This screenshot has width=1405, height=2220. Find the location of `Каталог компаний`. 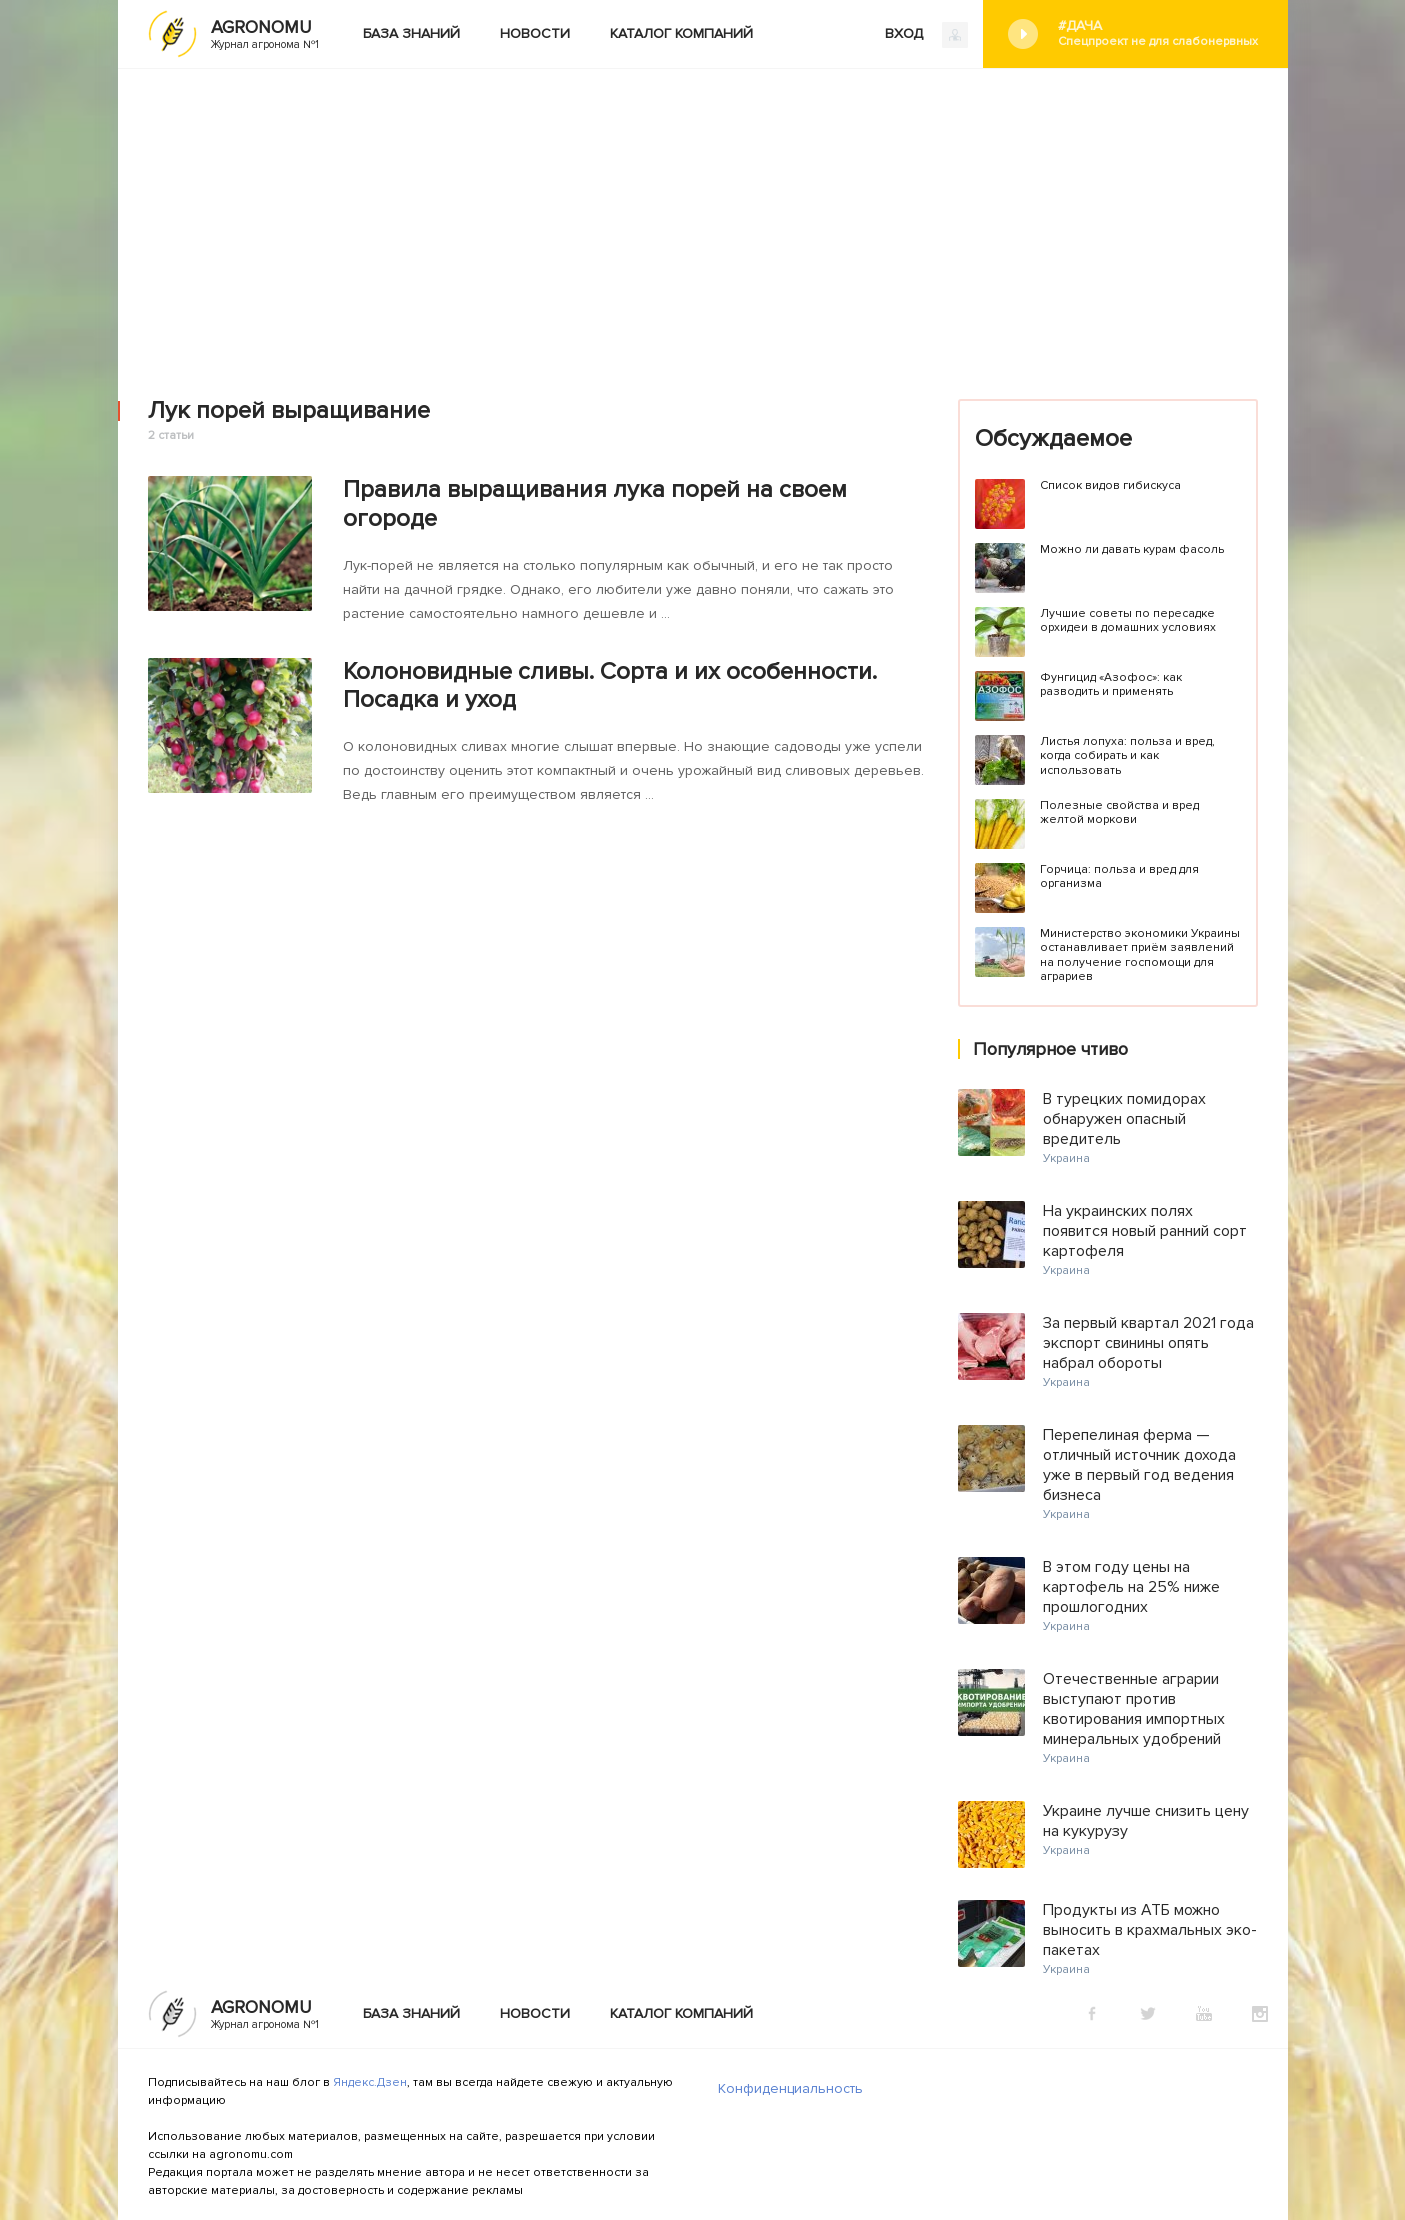

Каталог компаний is located at coordinates (681, 33).